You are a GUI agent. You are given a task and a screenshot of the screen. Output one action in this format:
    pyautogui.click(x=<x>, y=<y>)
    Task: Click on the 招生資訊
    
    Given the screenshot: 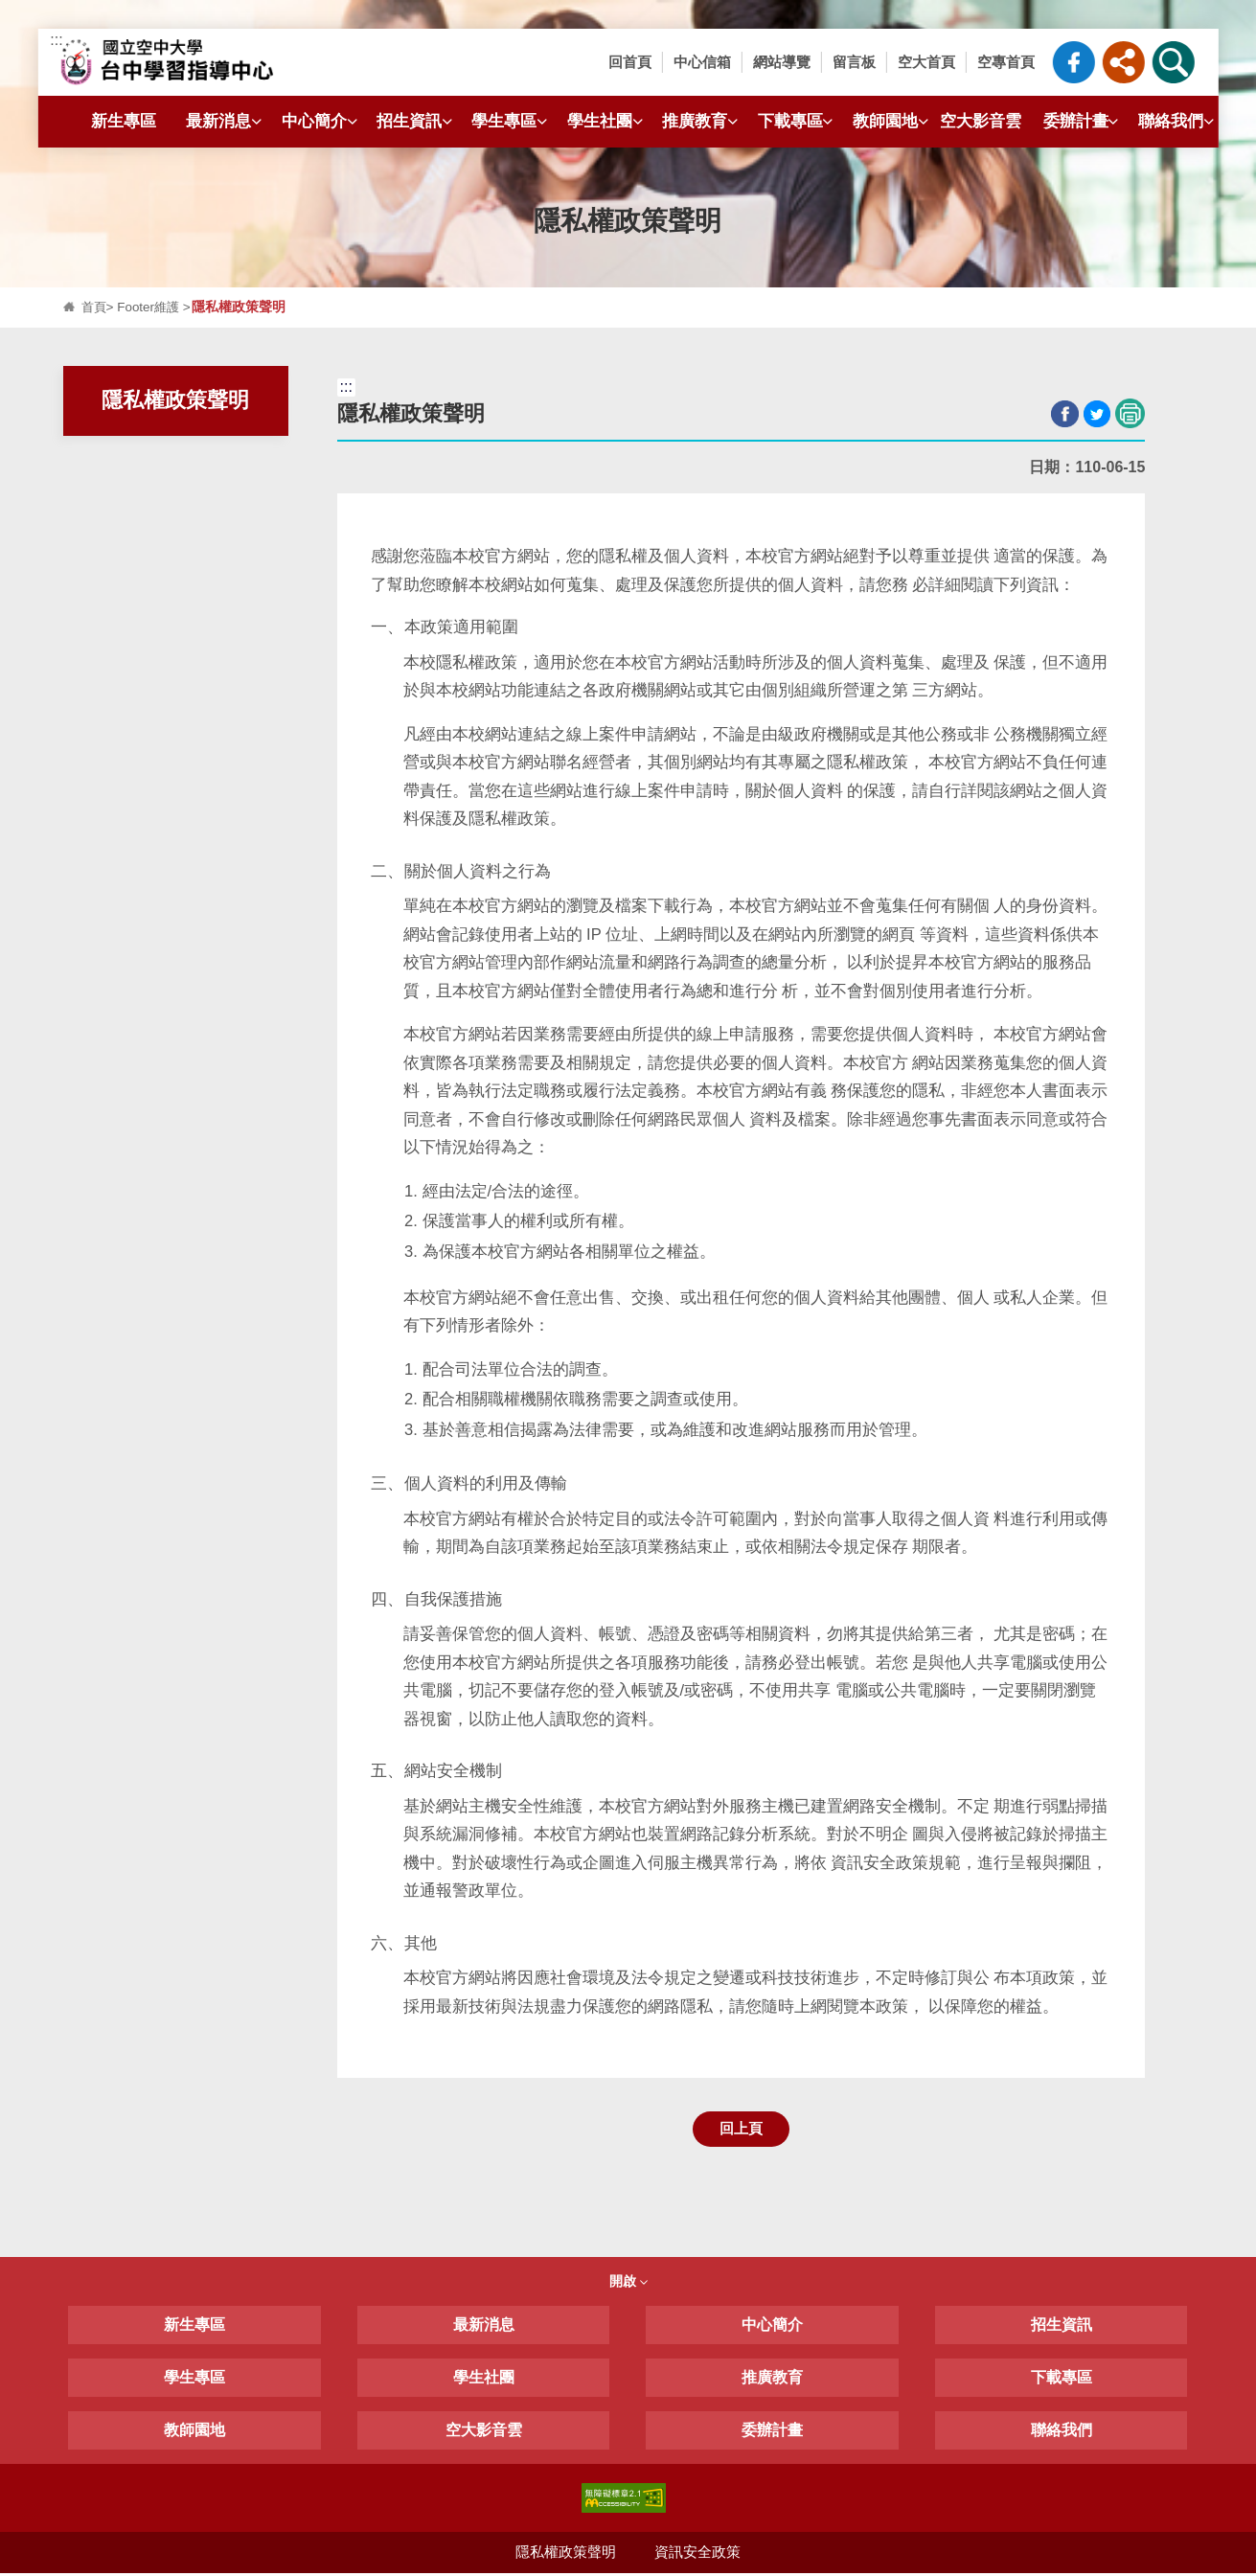 What is the action you would take?
    pyautogui.click(x=417, y=121)
    